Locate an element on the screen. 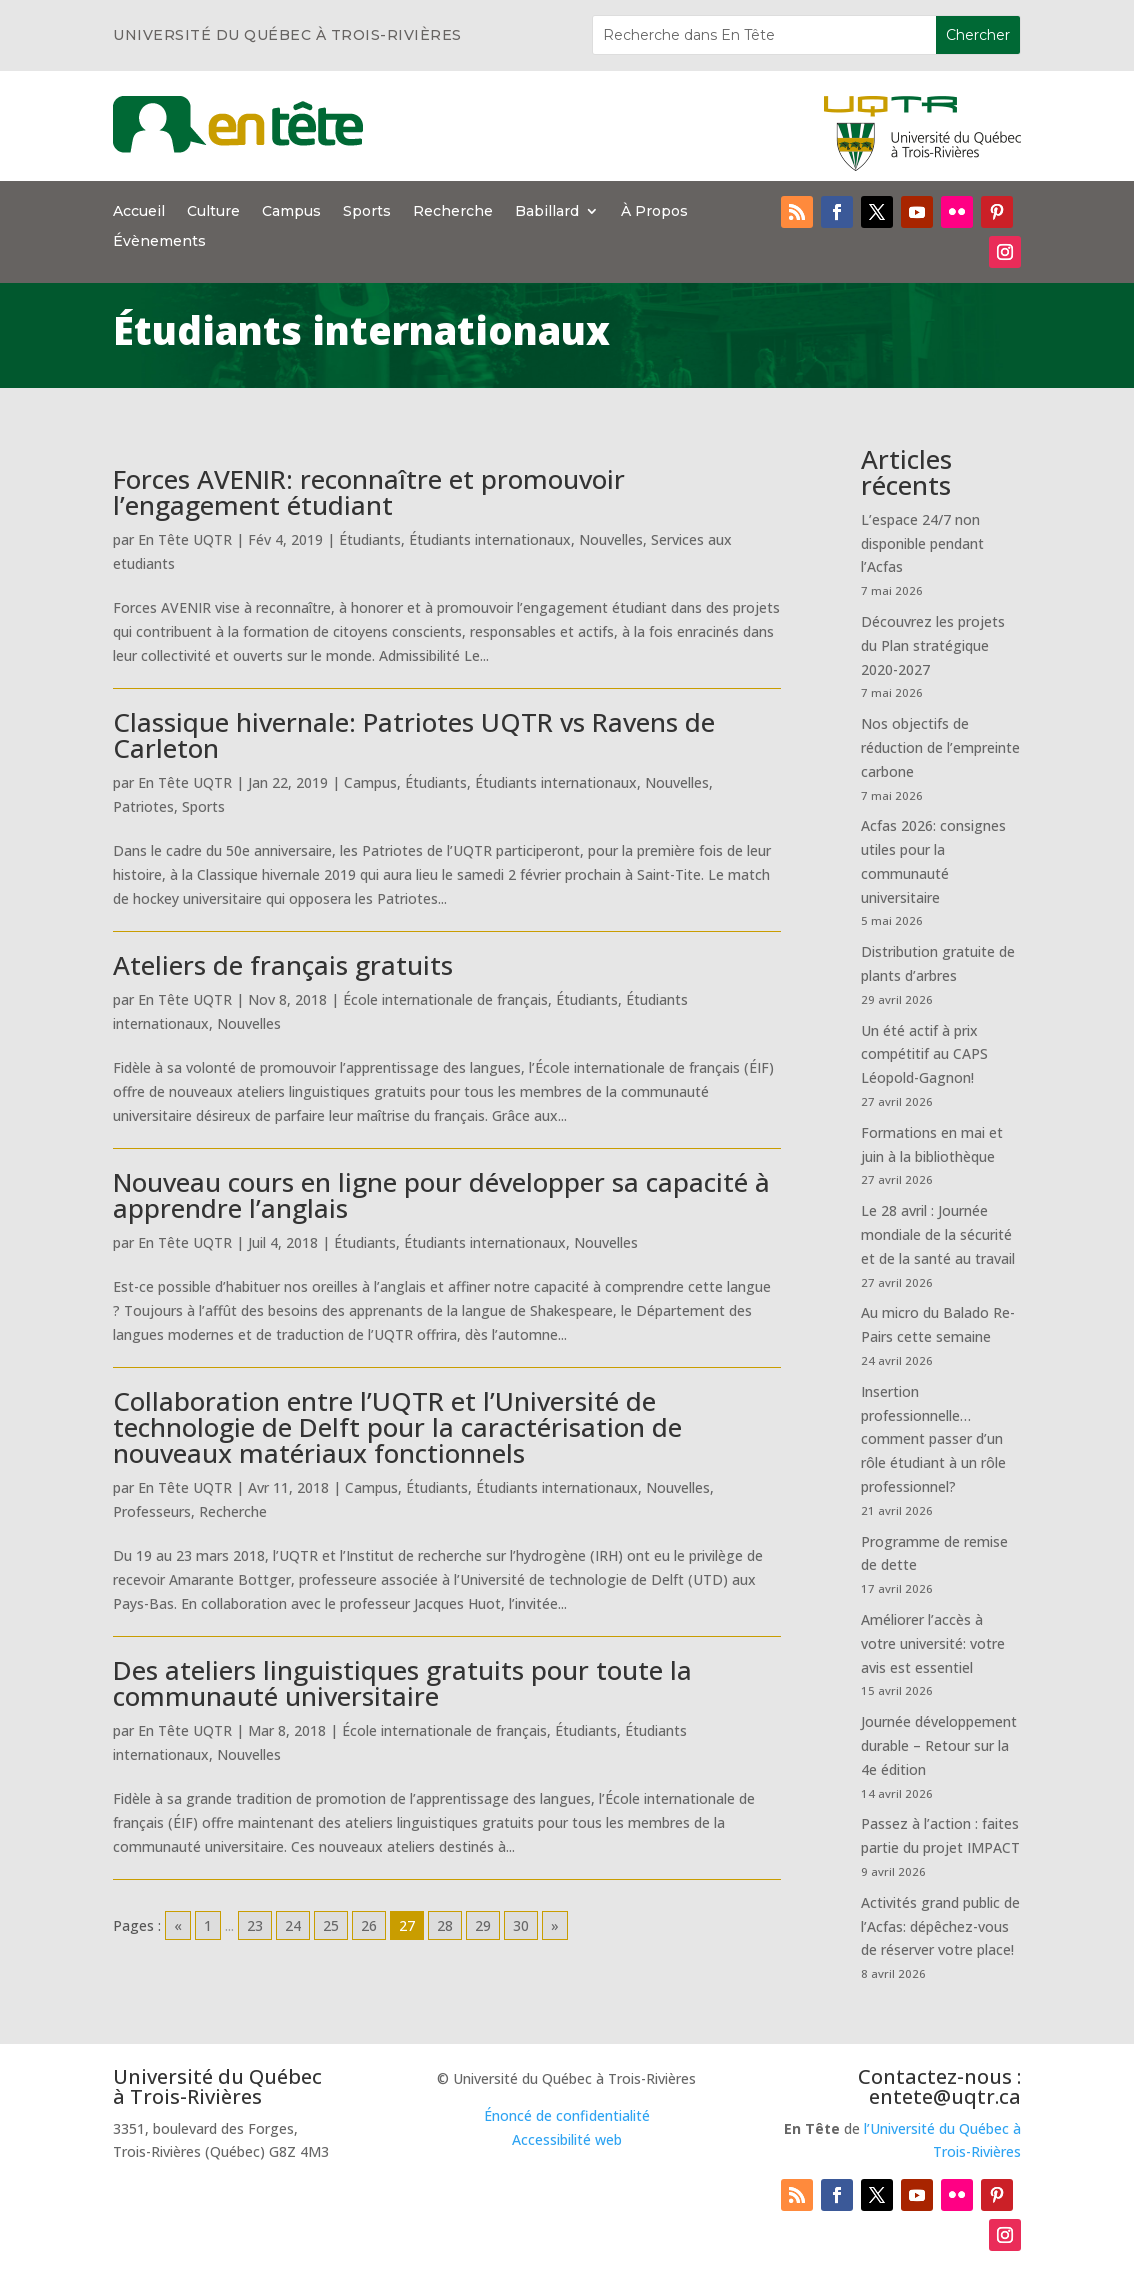 The image size is (1134, 2284). À Propos is located at coordinates (654, 212).